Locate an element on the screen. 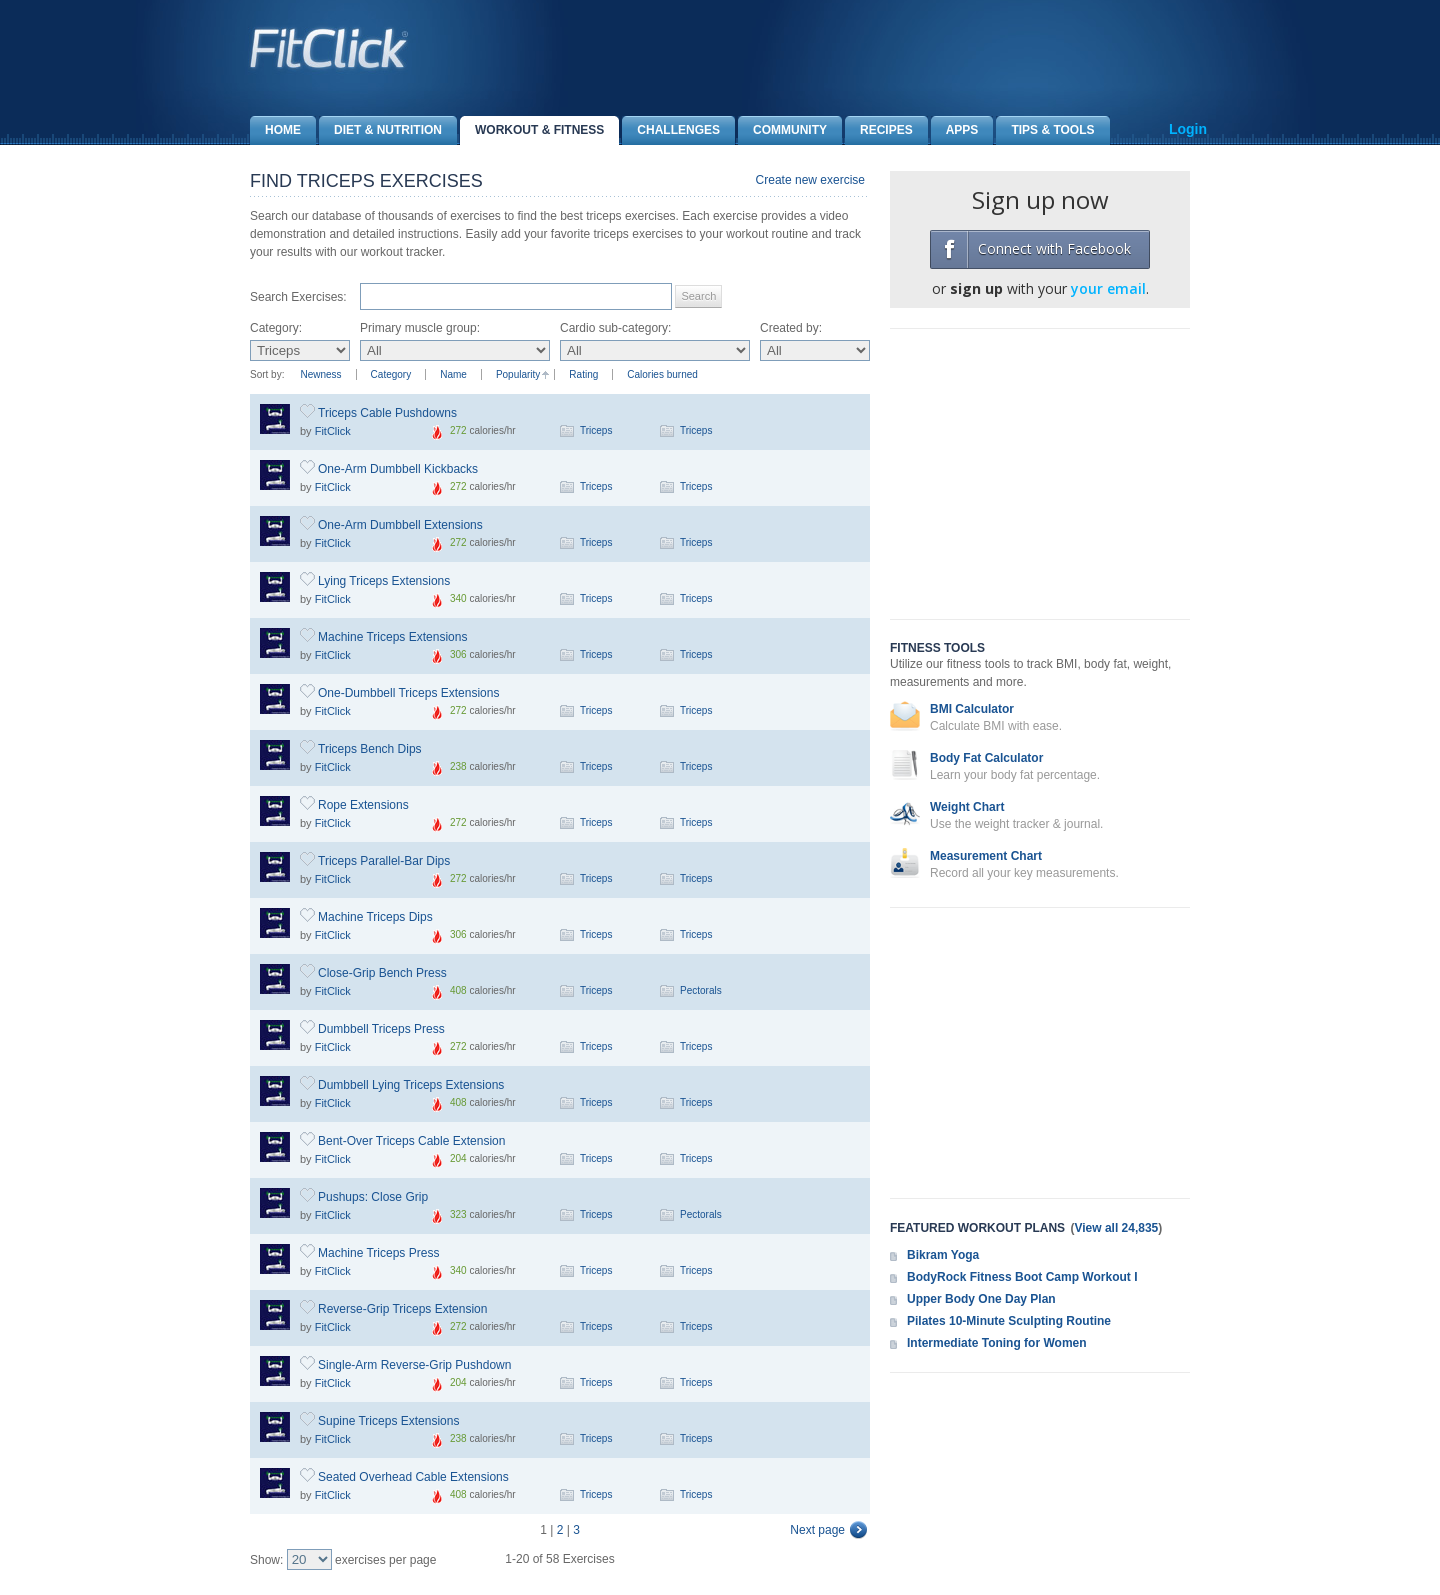  Rope Extensions is located at coordinates (363, 805).